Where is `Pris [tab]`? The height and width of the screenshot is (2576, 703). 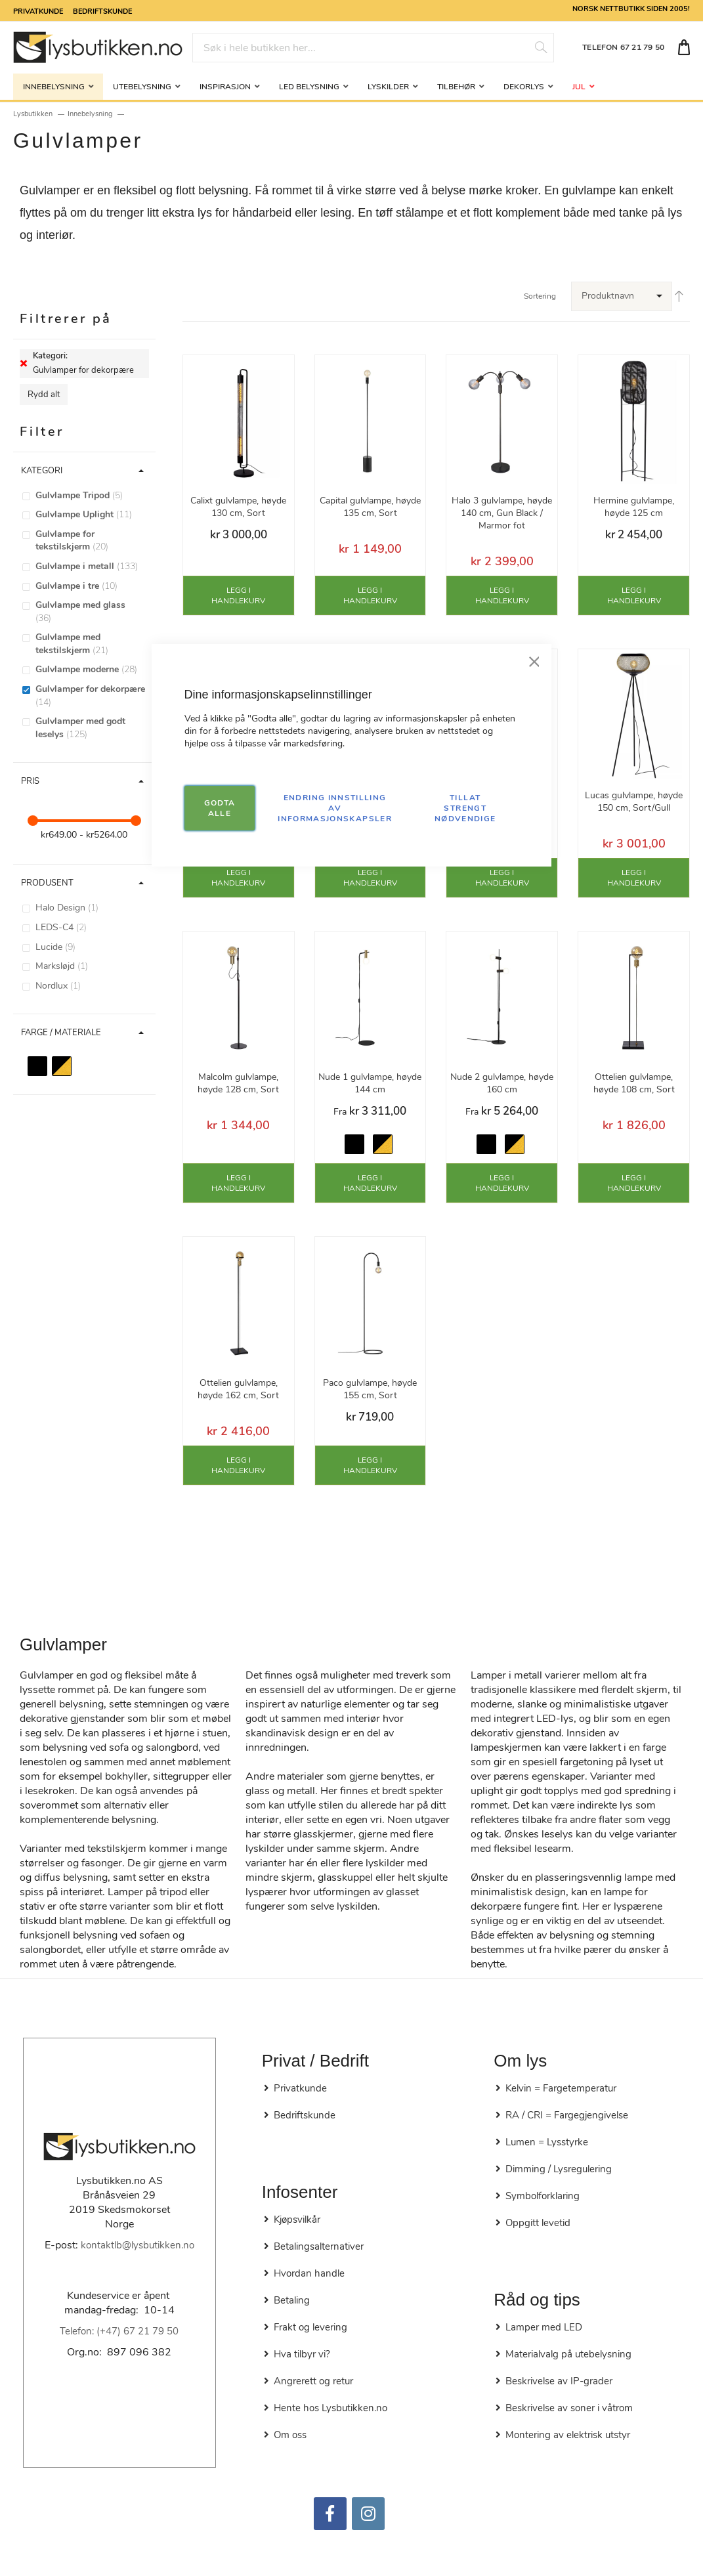
Pris [tab] is located at coordinates (30, 781).